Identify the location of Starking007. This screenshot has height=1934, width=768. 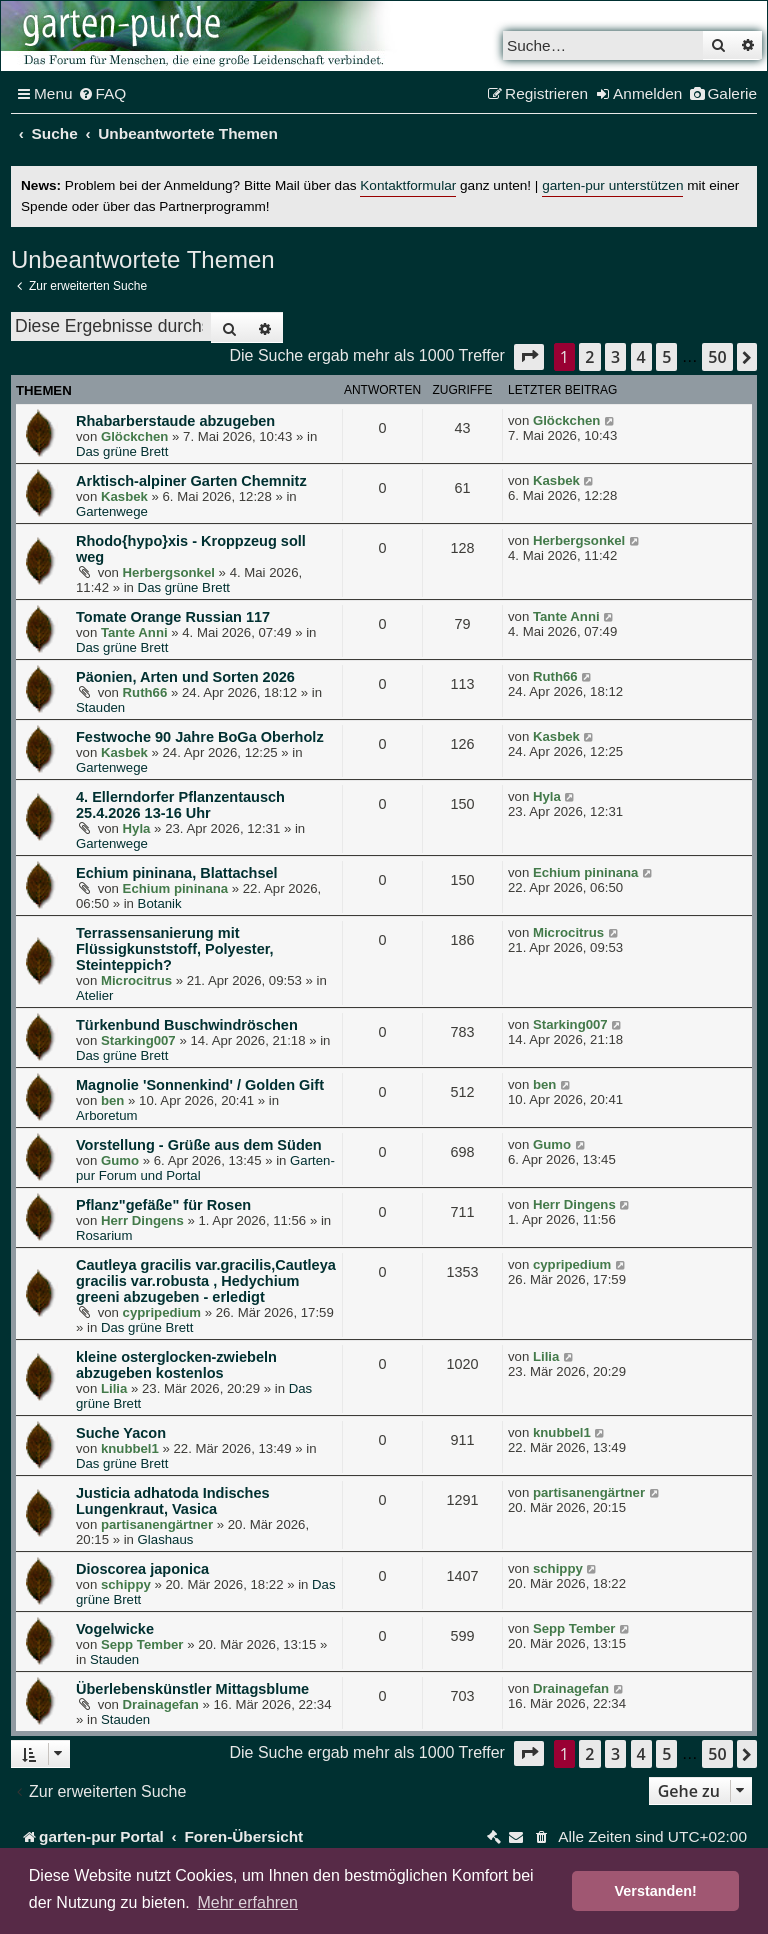
(138, 1040).